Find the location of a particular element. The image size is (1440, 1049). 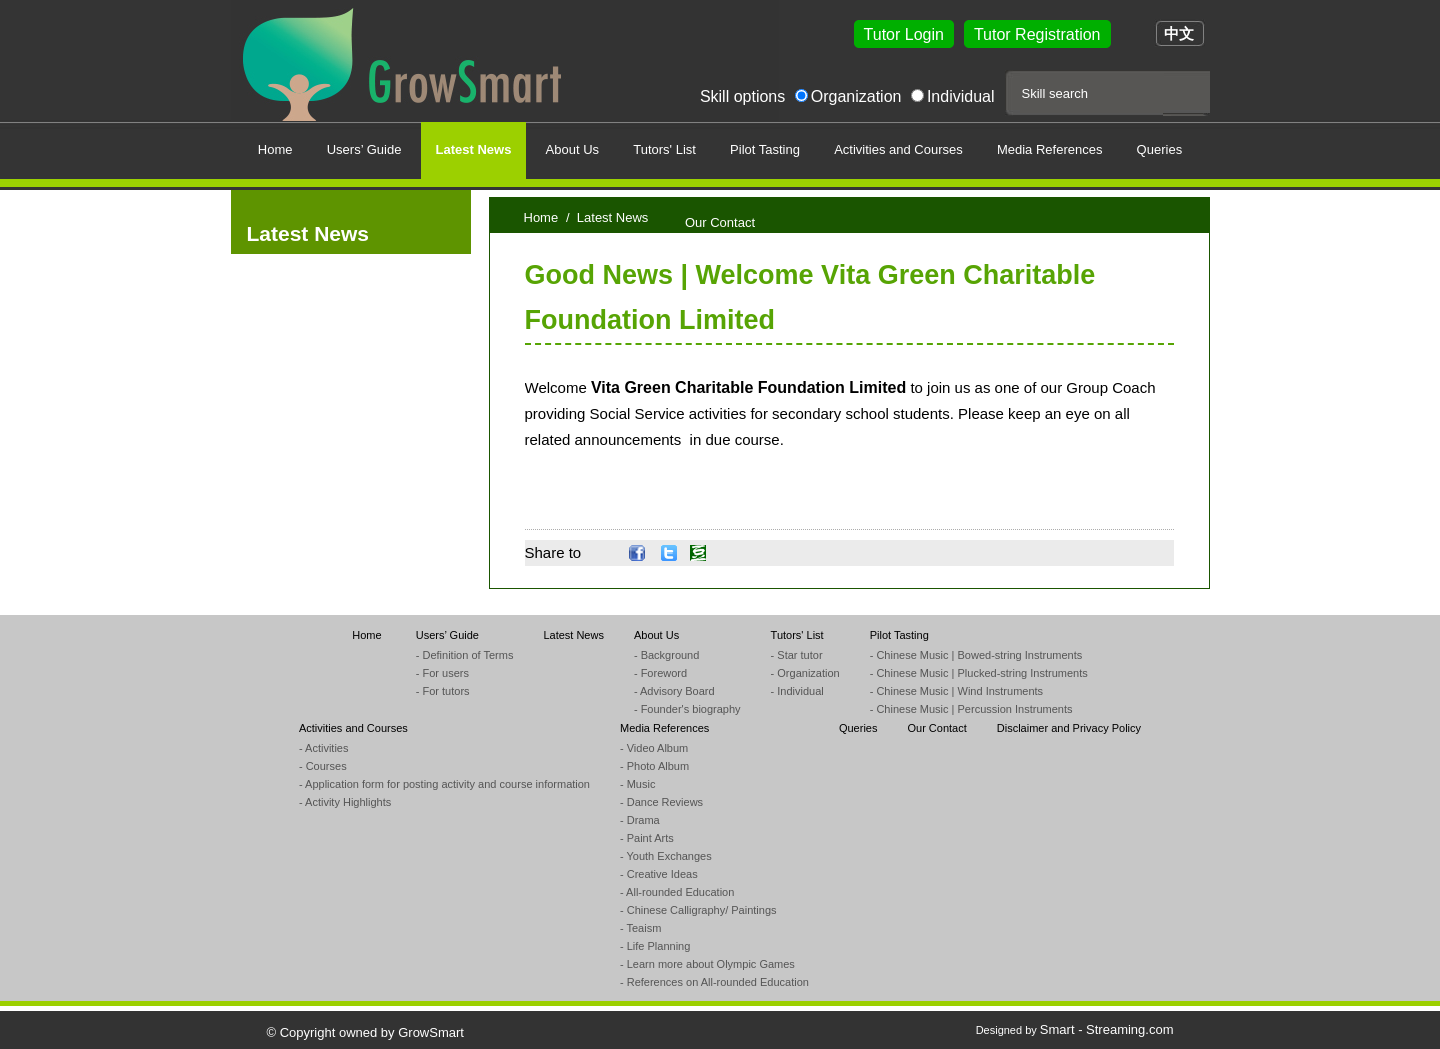

Tutor Registration is located at coordinates (1037, 34).